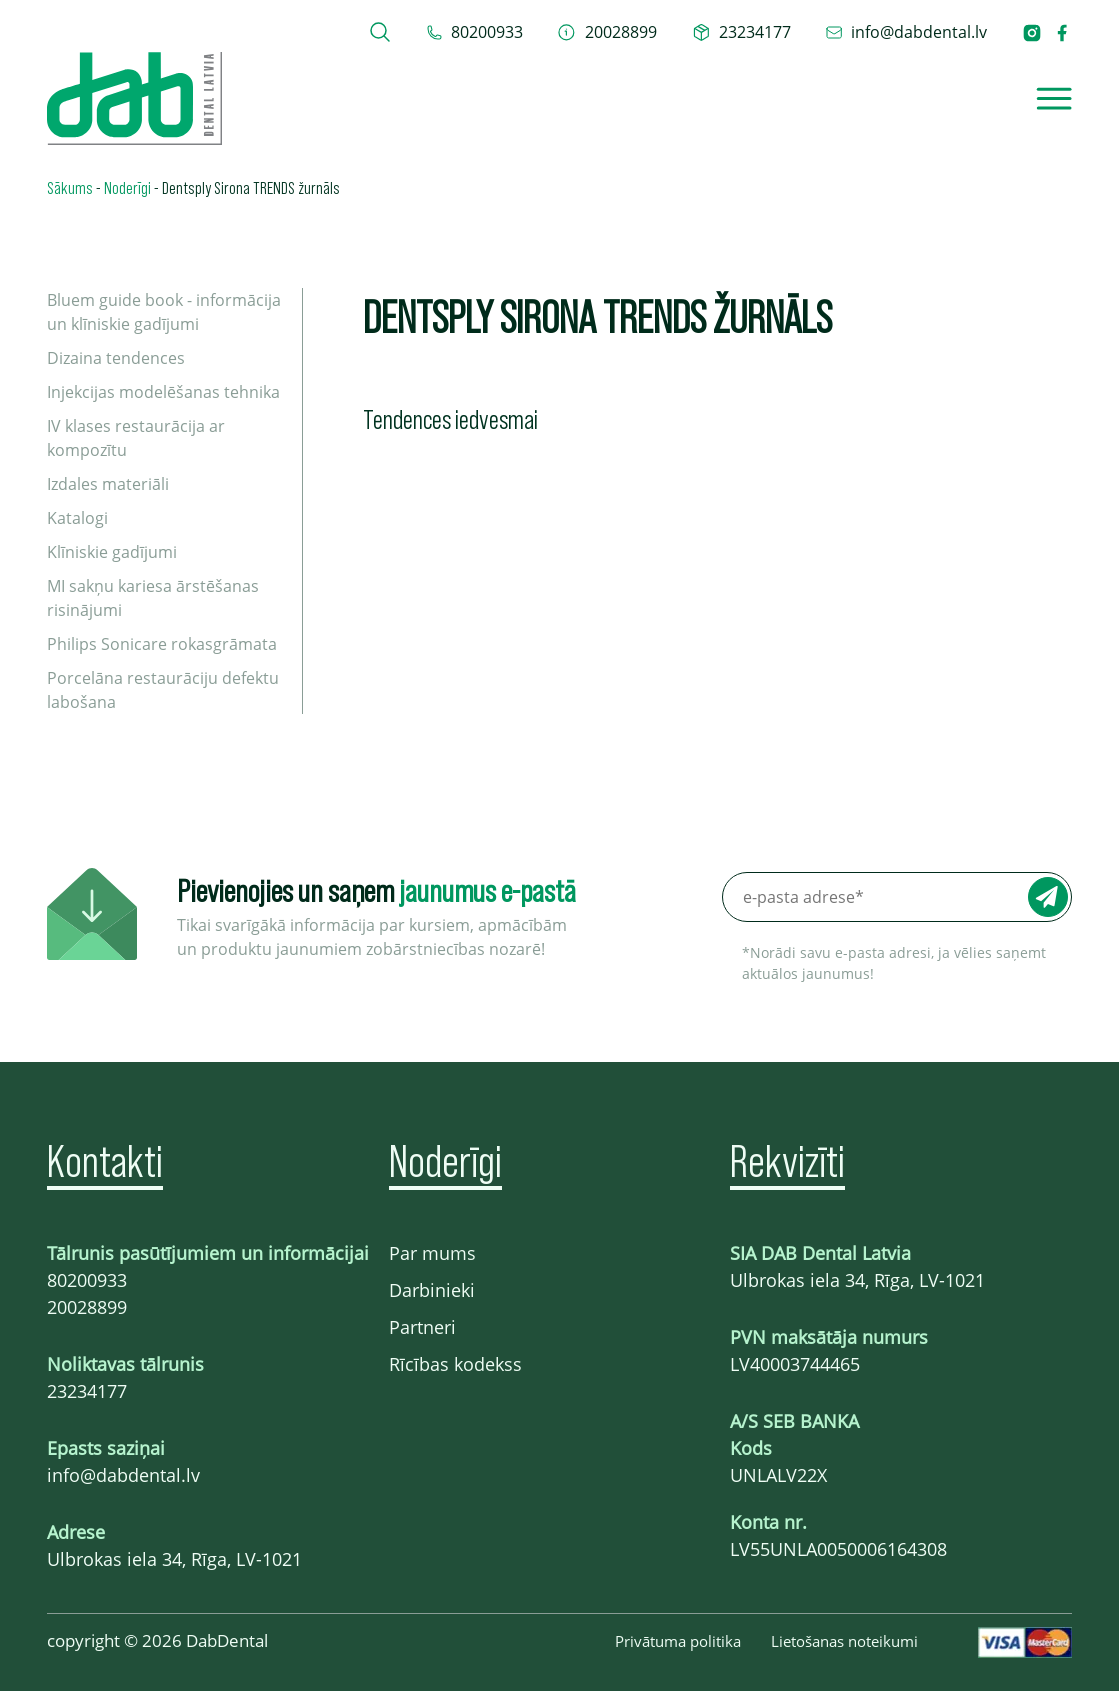 This screenshot has height=1691, width=1119. I want to click on Injekcijas modelēšanas tehnika, so click(163, 392).